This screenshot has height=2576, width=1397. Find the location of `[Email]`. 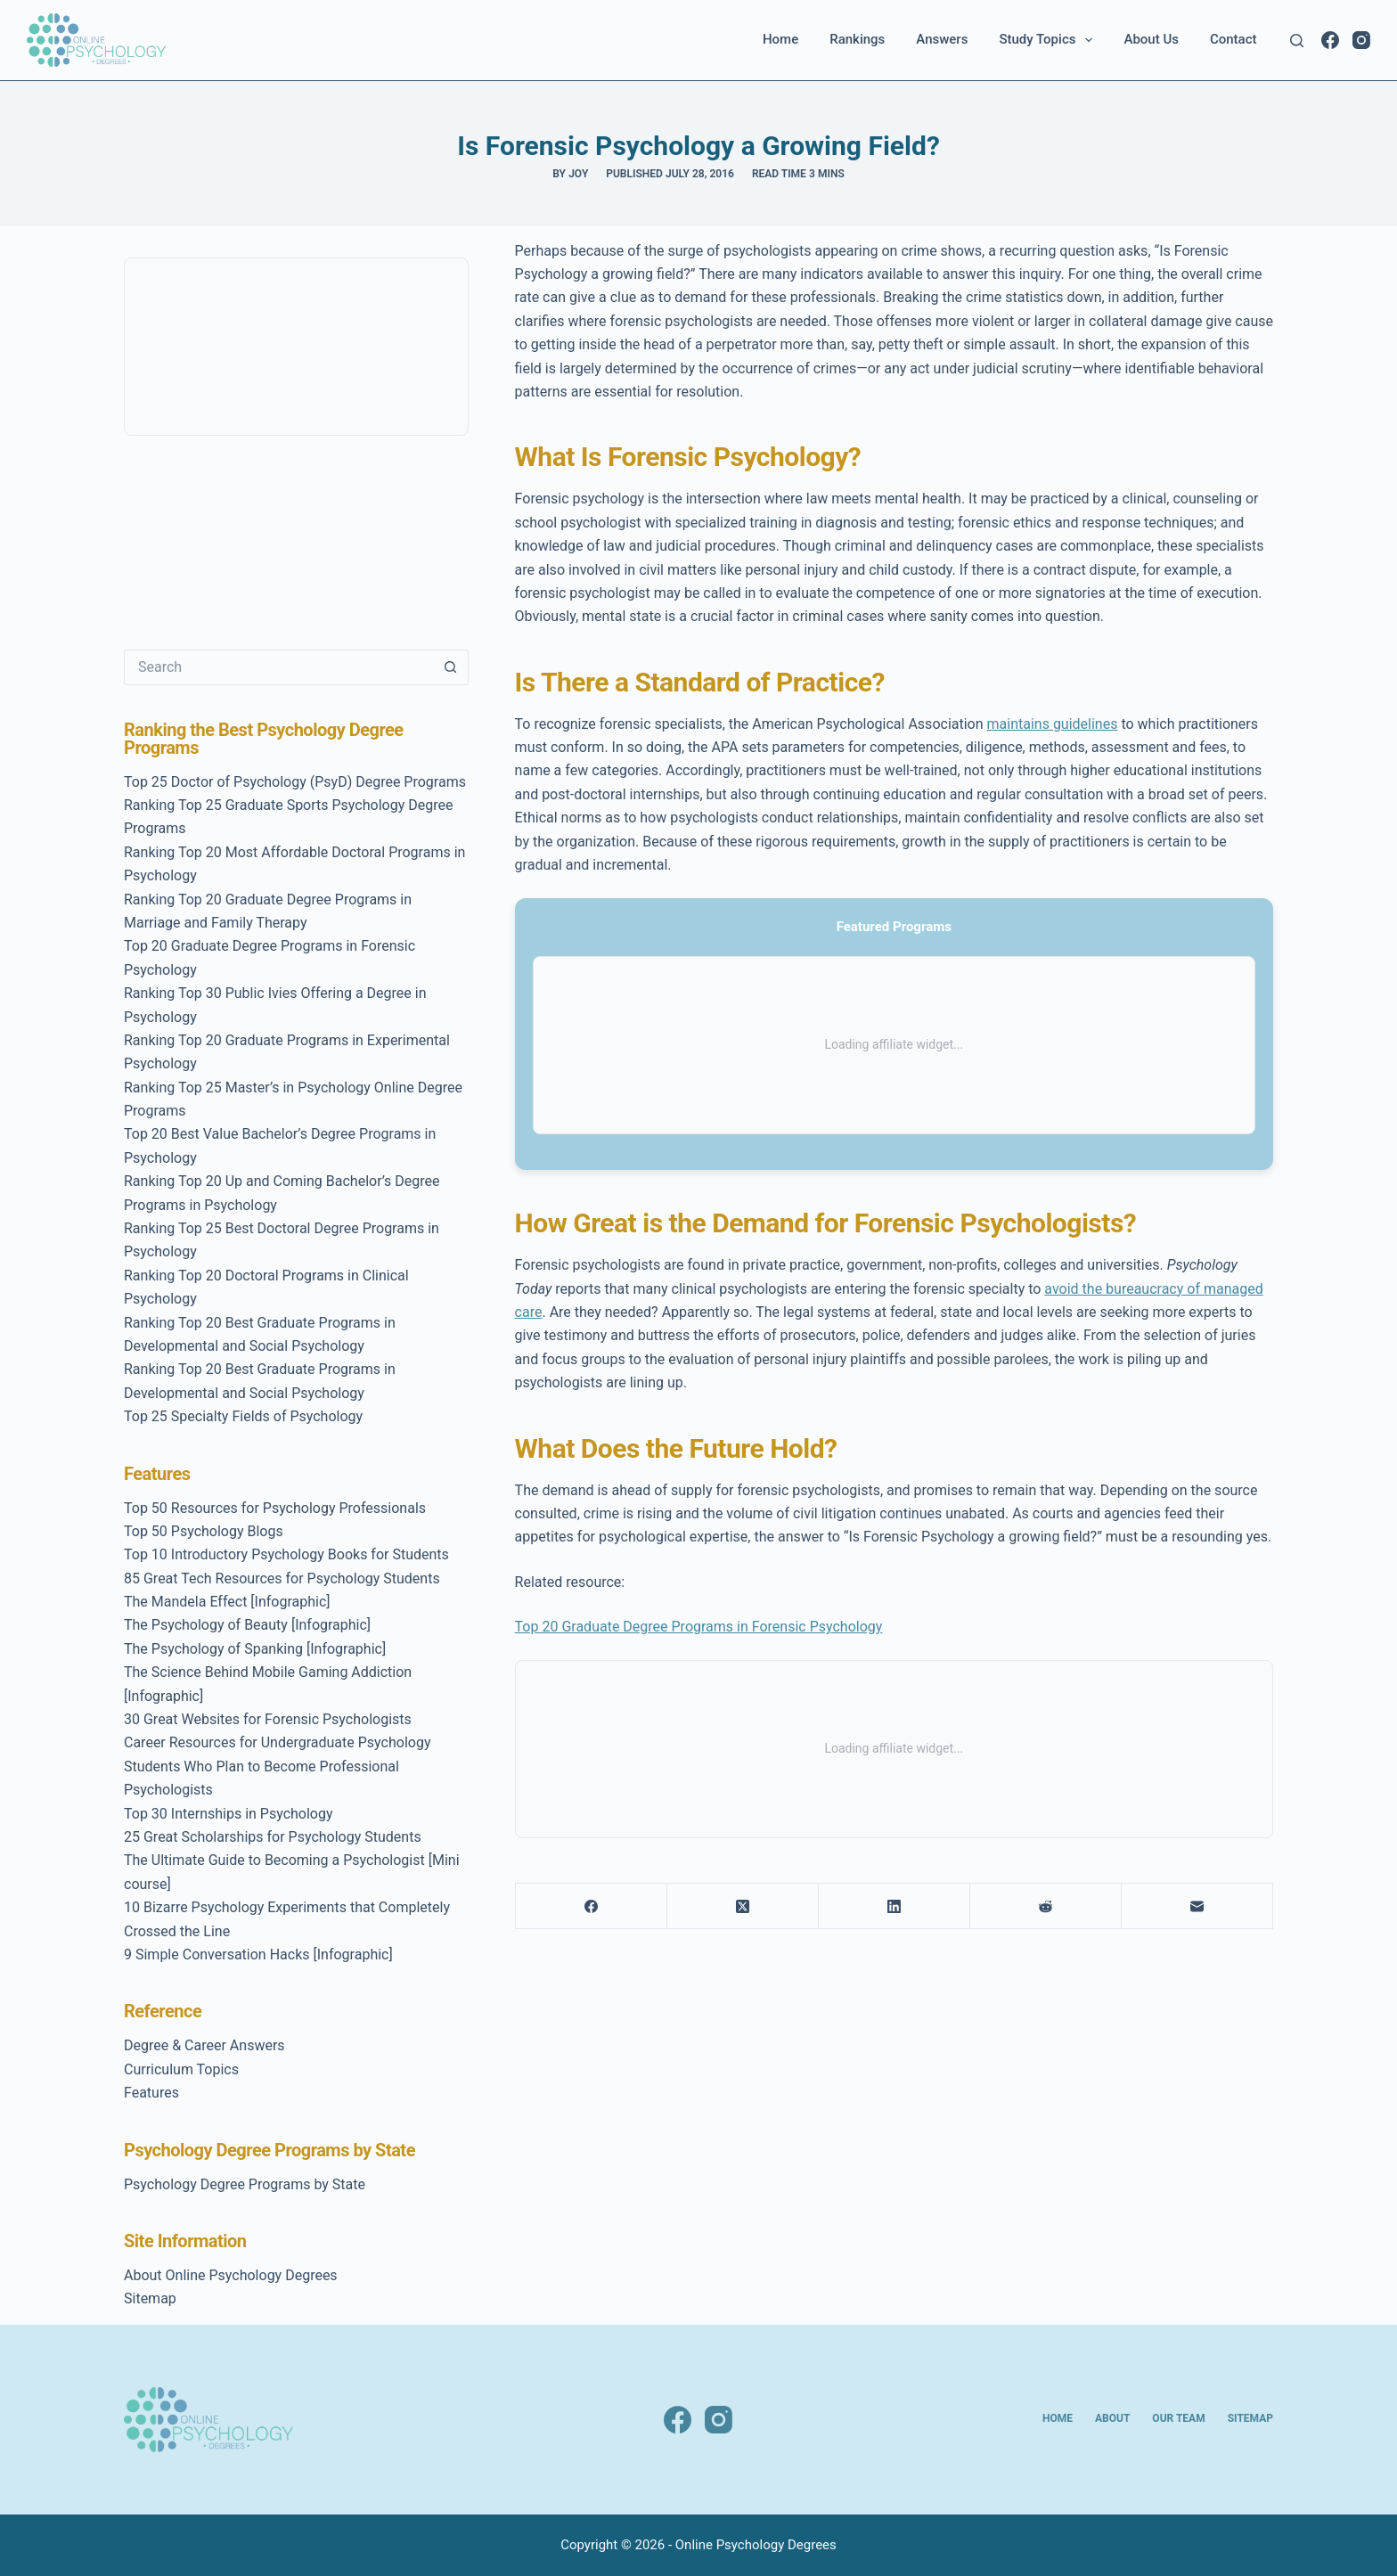

[Email] is located at coordinates (1197, 1906).